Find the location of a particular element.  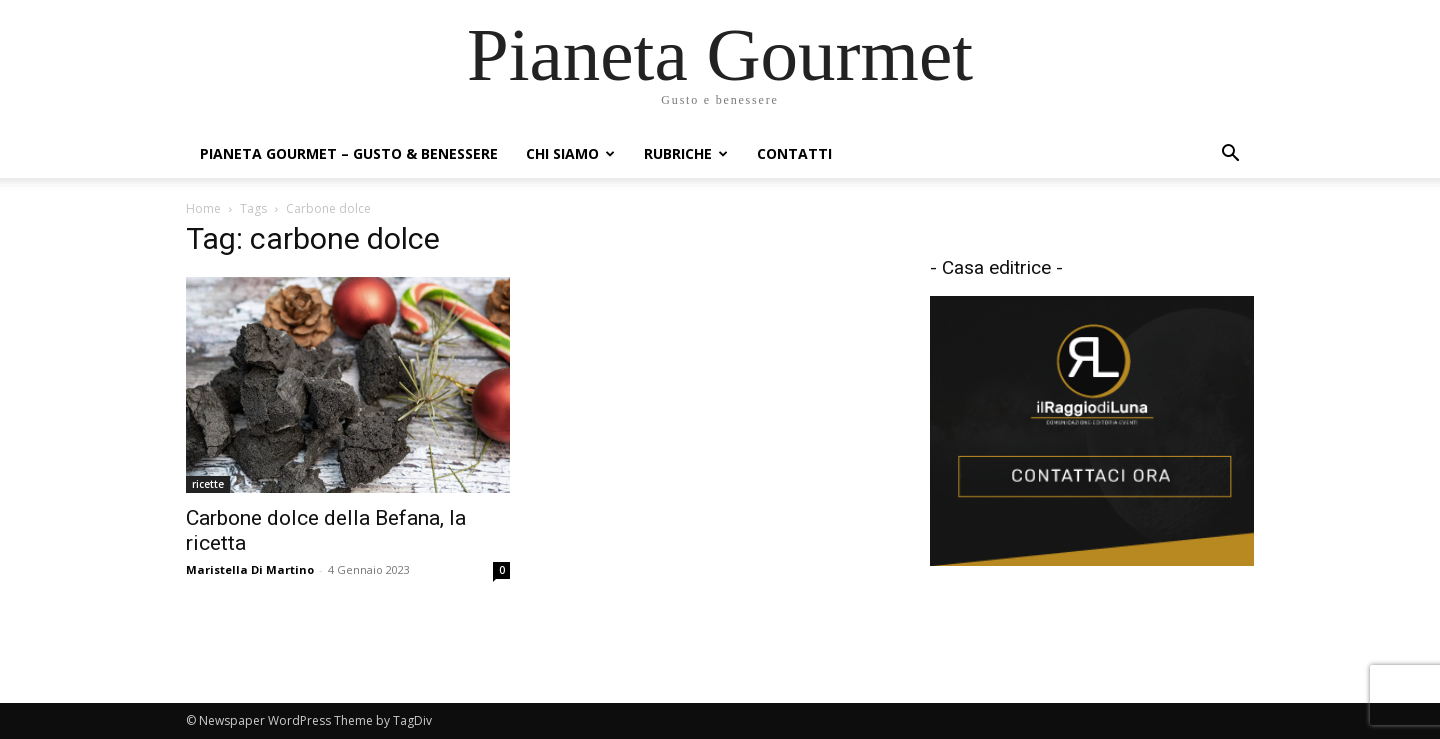

[button] is located at coordinates (1230, 155).